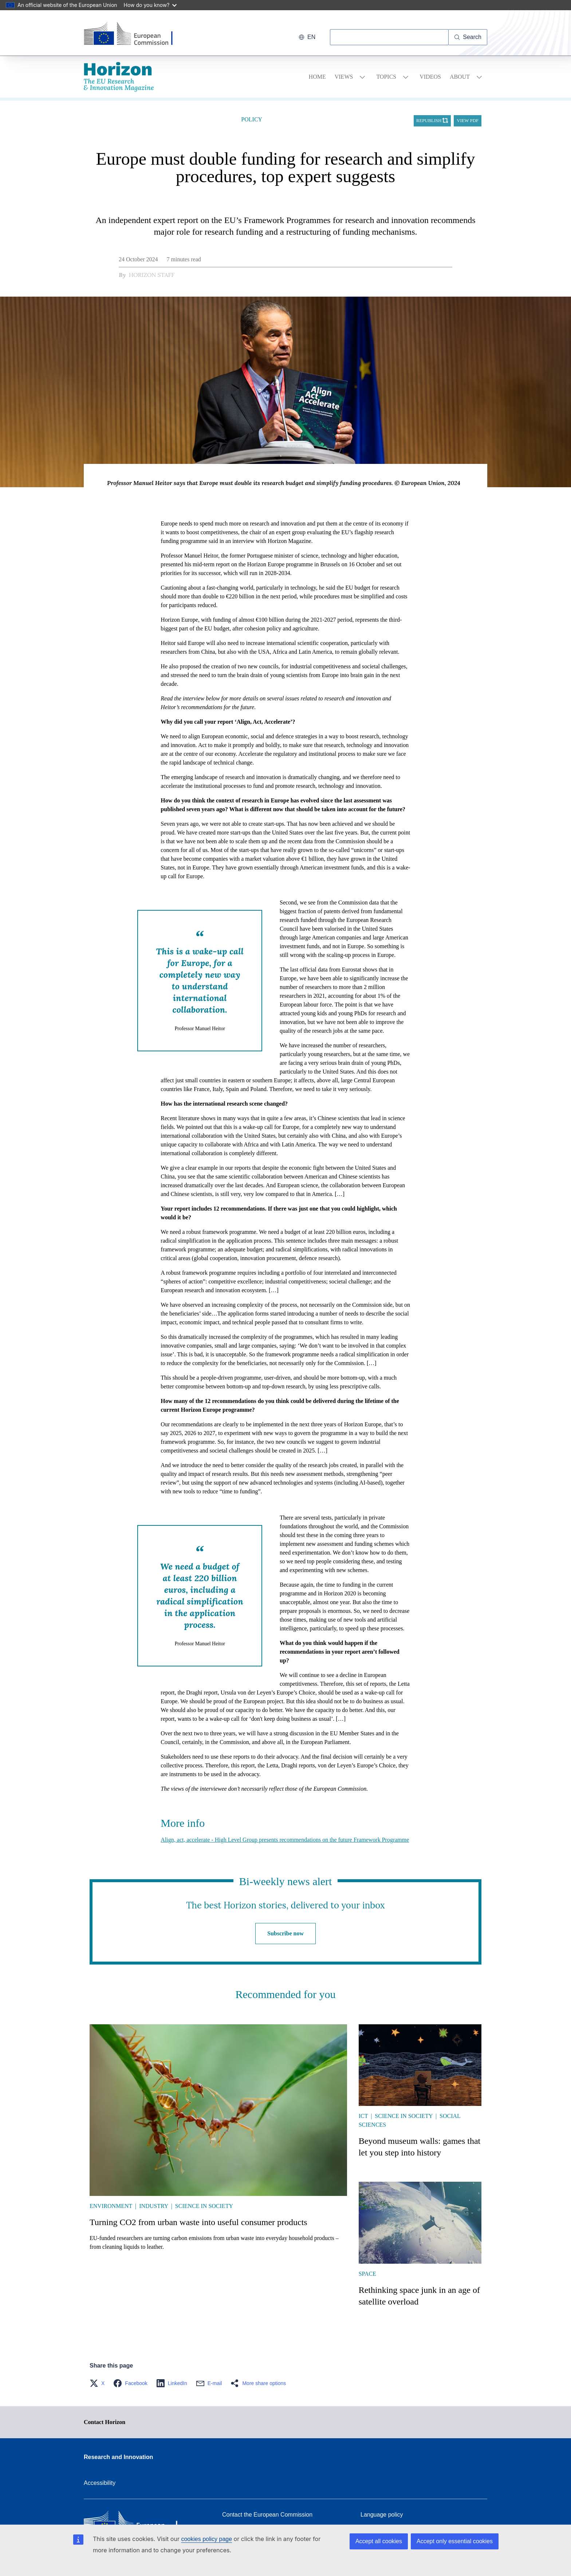 The image size is (571, 2576). What do you see at coordinates (344, 77) in the screenshot?
I see `Views` at bounding box center [344, 77].